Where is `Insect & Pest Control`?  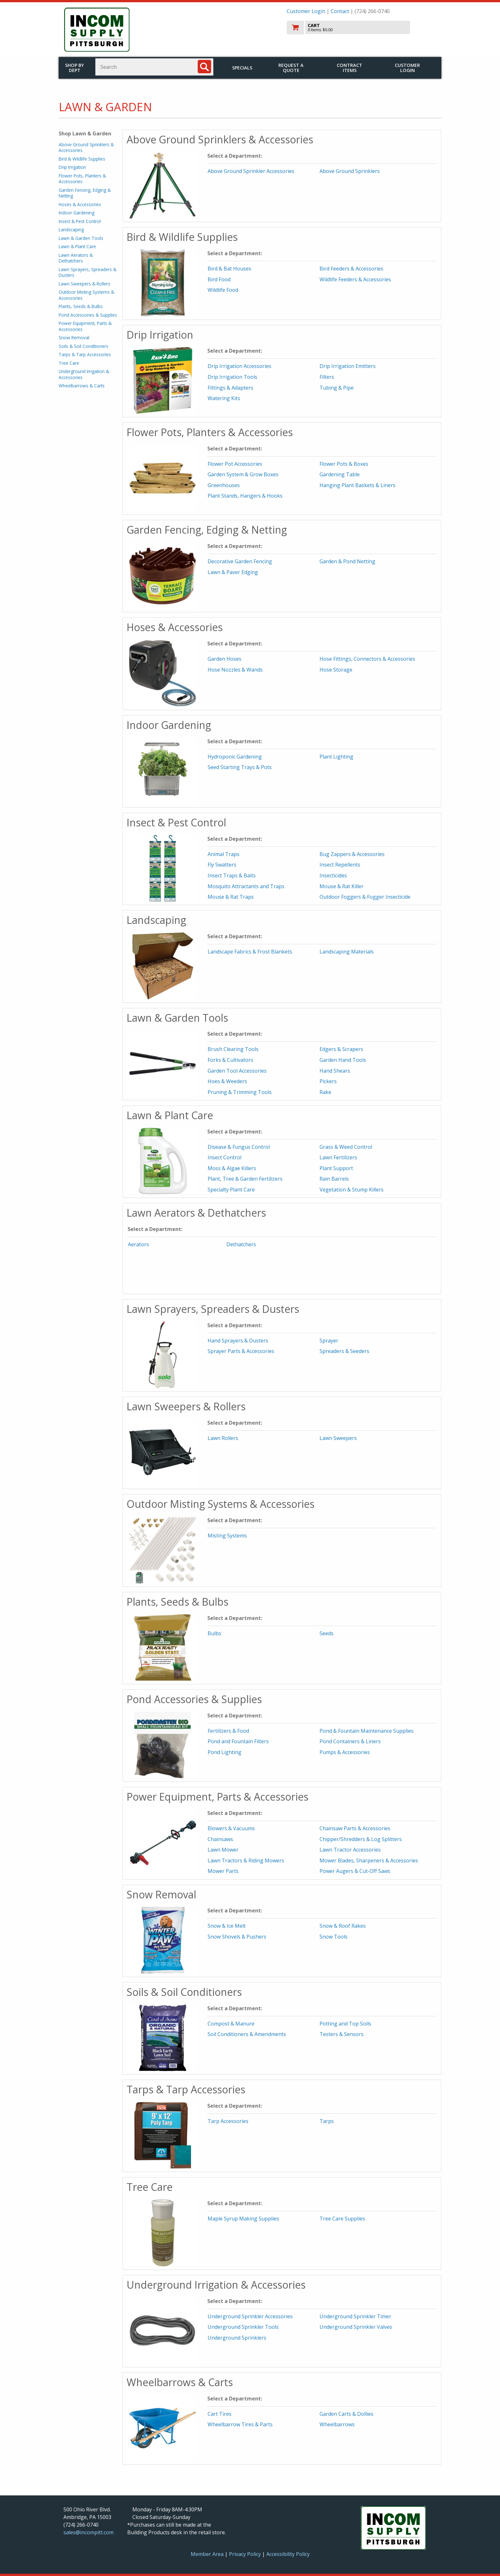 Insect & Pest Control is located at coordinates (80, 221).